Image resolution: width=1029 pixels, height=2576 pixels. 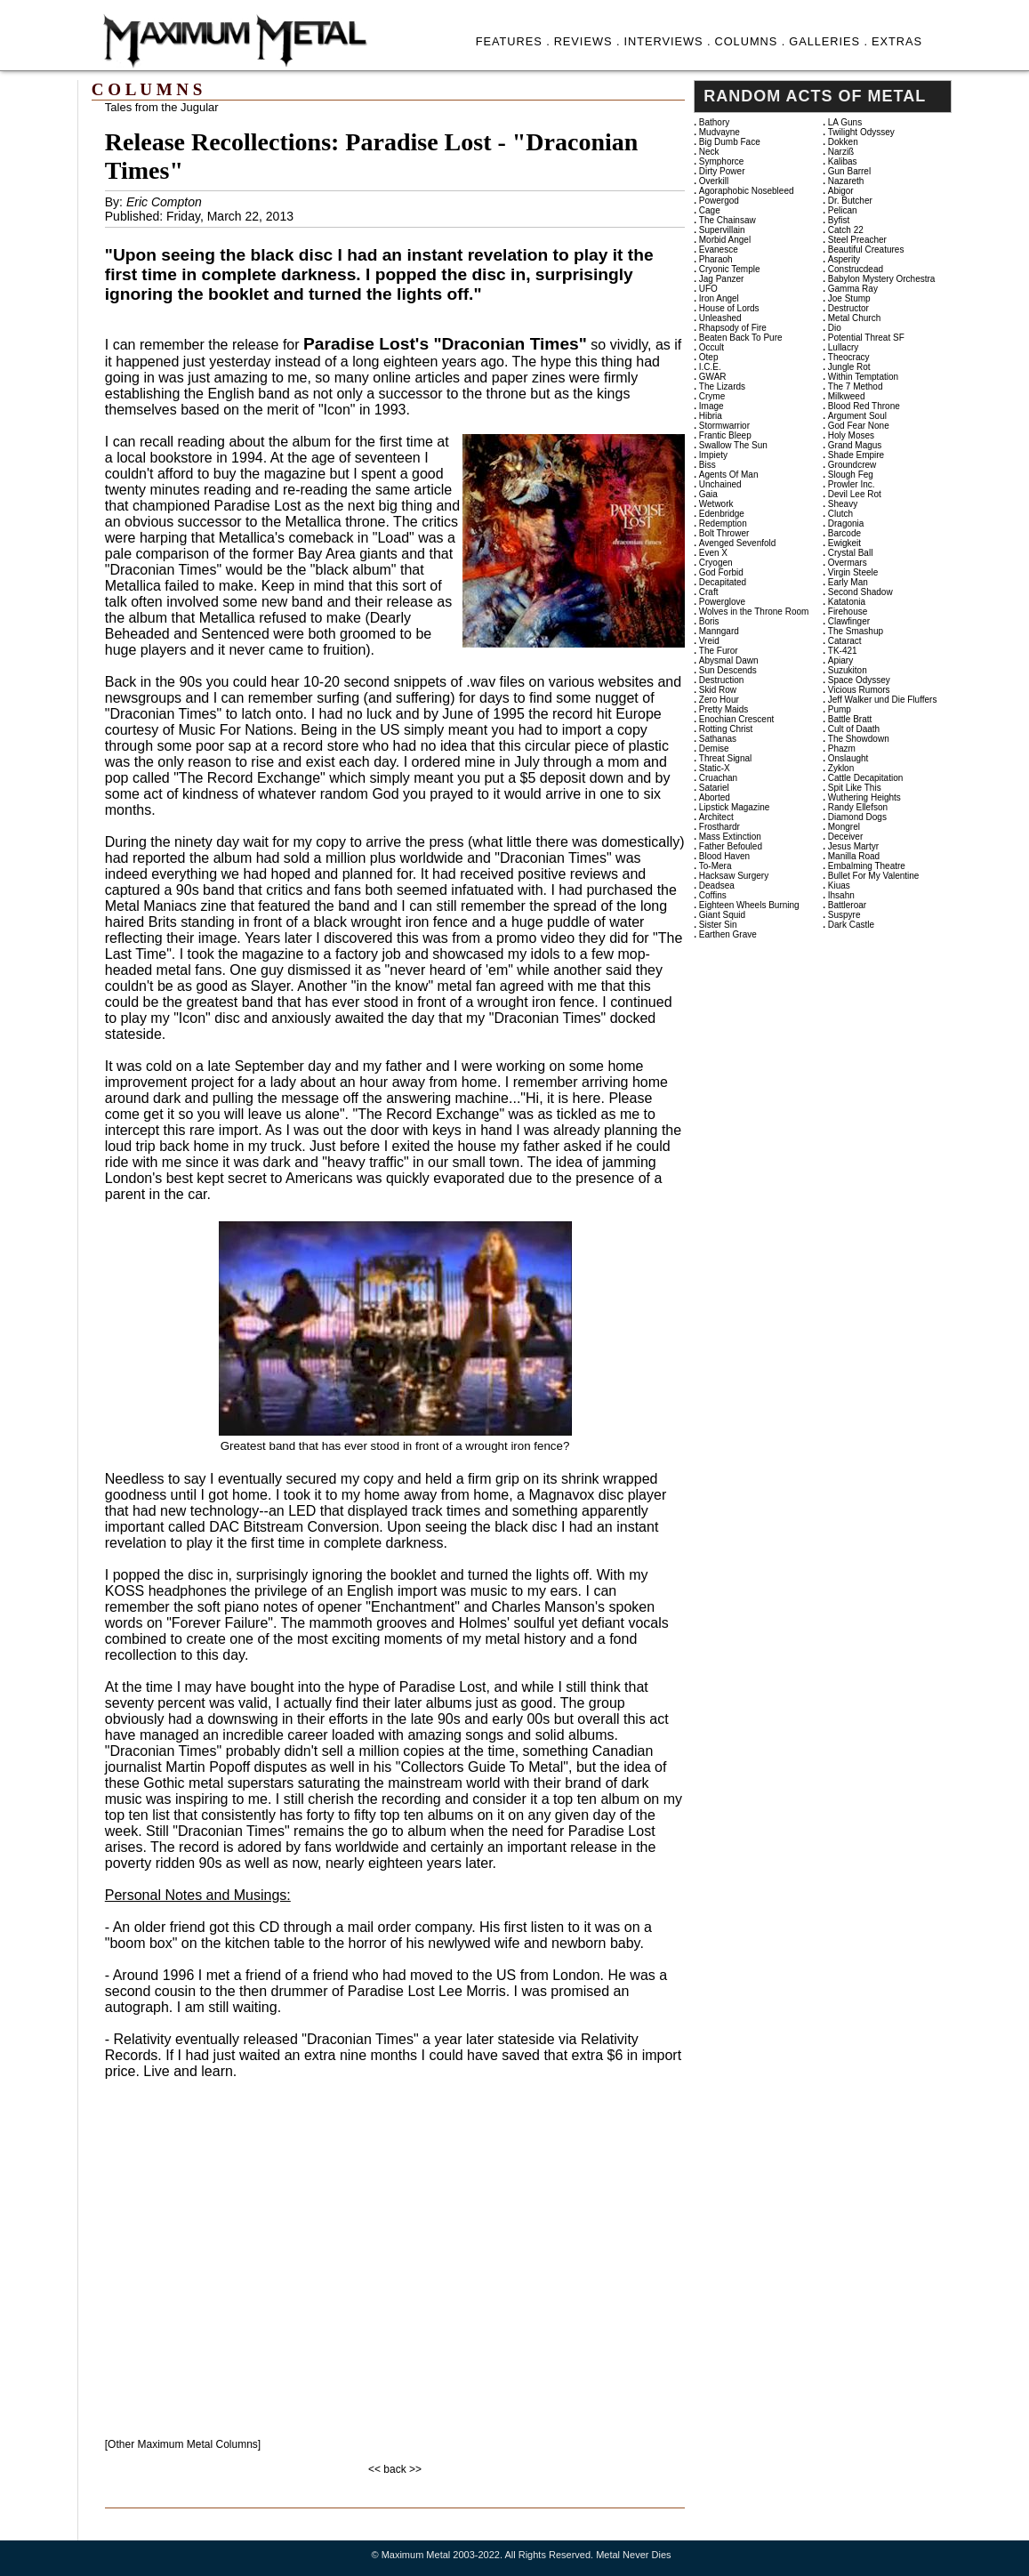 What do you see at coordinates (853, 572) in the screenshot?
I see `Virgin Steele` at bounding box center [853, 572].